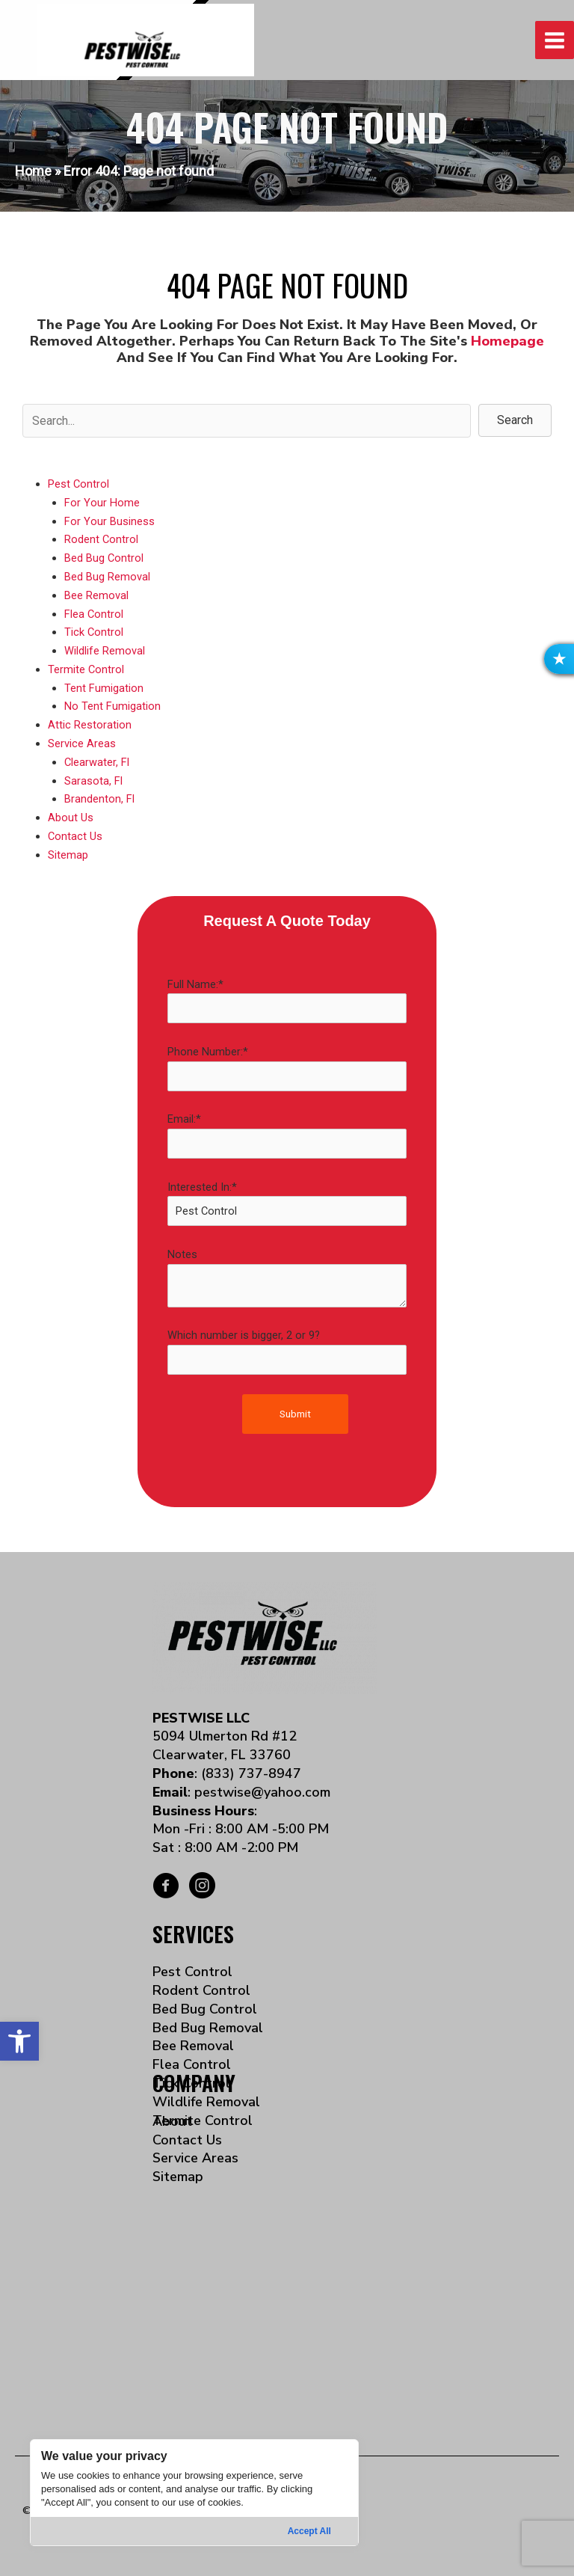 Image resolution: width=574 pixels, height=2576 pixels. I want to click on Clearwater, Fl, so click(96, 762).